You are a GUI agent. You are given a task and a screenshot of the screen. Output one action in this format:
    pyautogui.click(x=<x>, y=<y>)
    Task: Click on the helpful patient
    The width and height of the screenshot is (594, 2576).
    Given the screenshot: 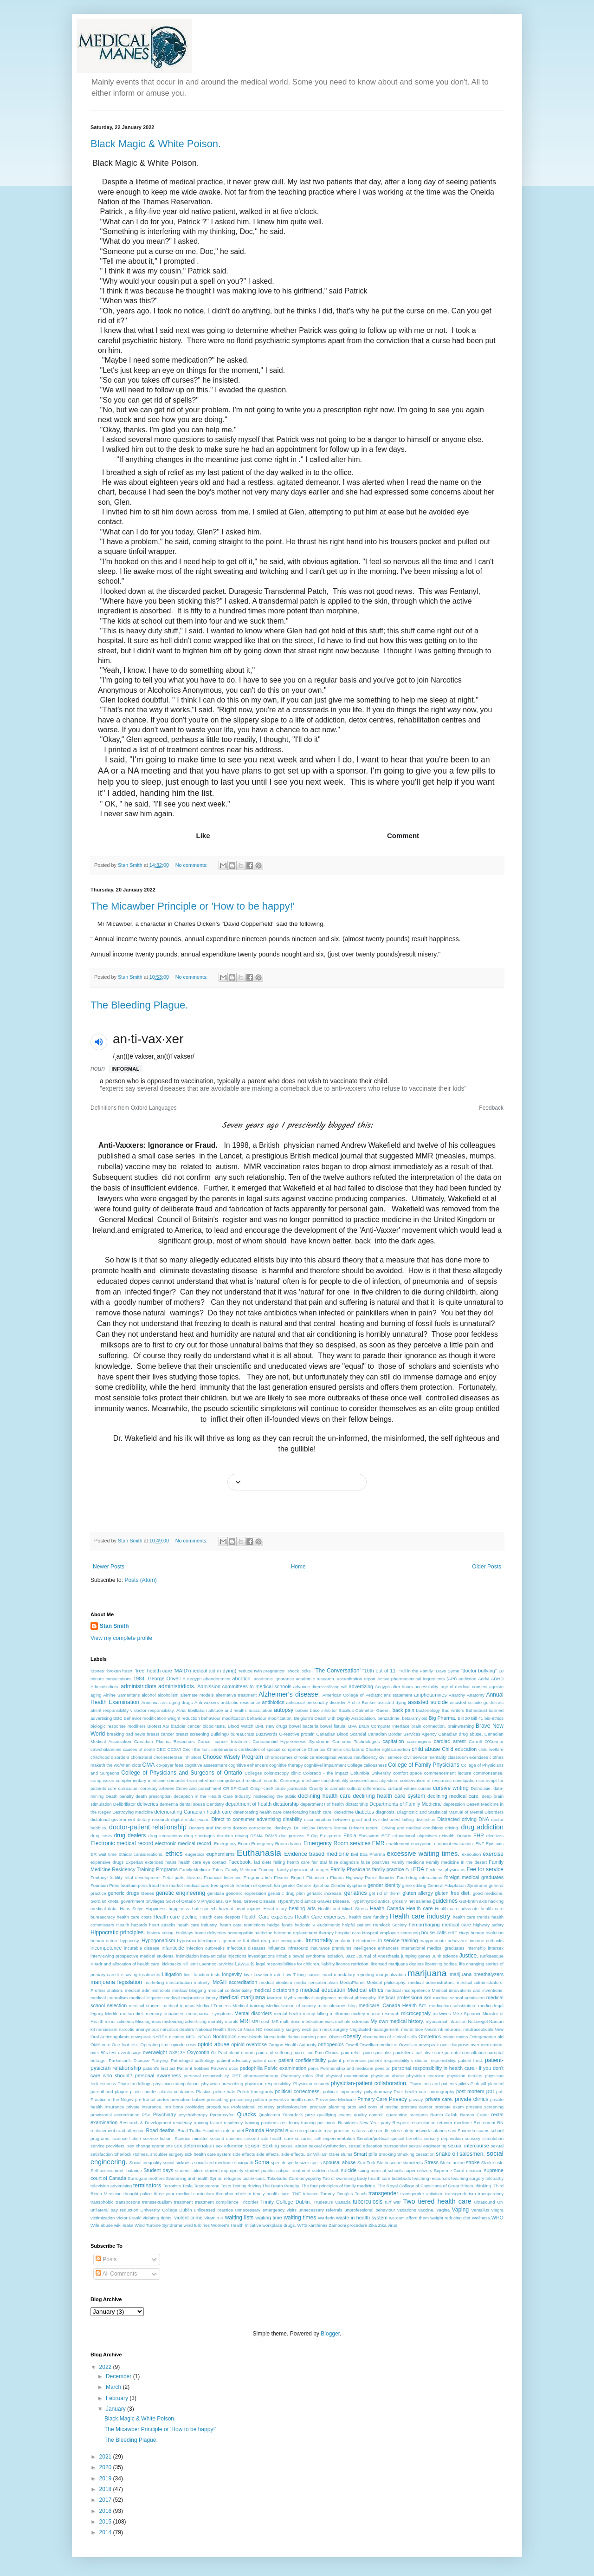 What is the action you would take?
    pyautogui.click(x=356, y=1924)
    